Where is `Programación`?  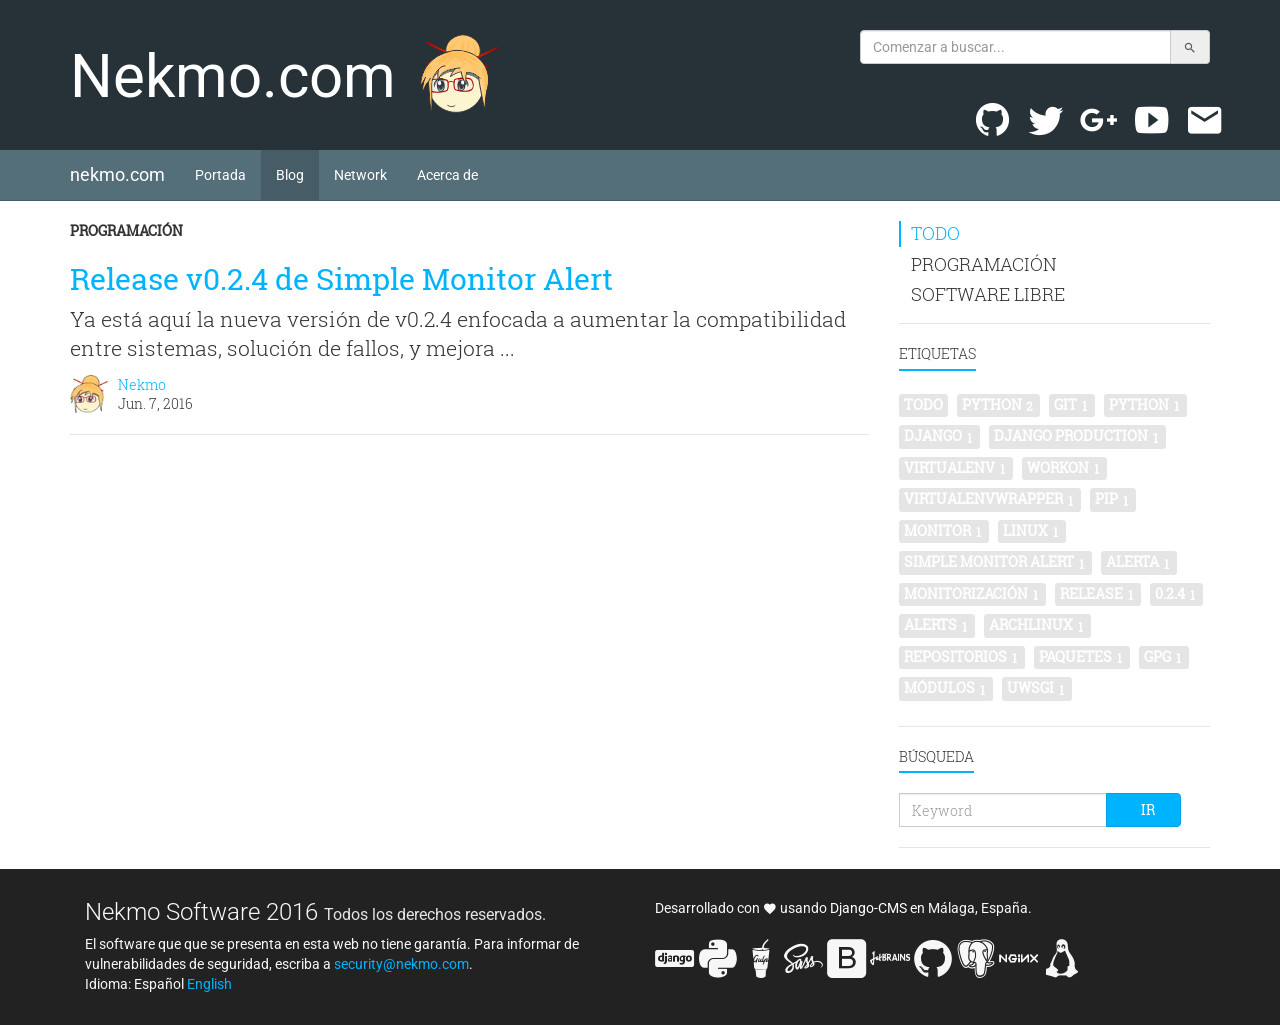 Programación is located at coordinates (126, 230).